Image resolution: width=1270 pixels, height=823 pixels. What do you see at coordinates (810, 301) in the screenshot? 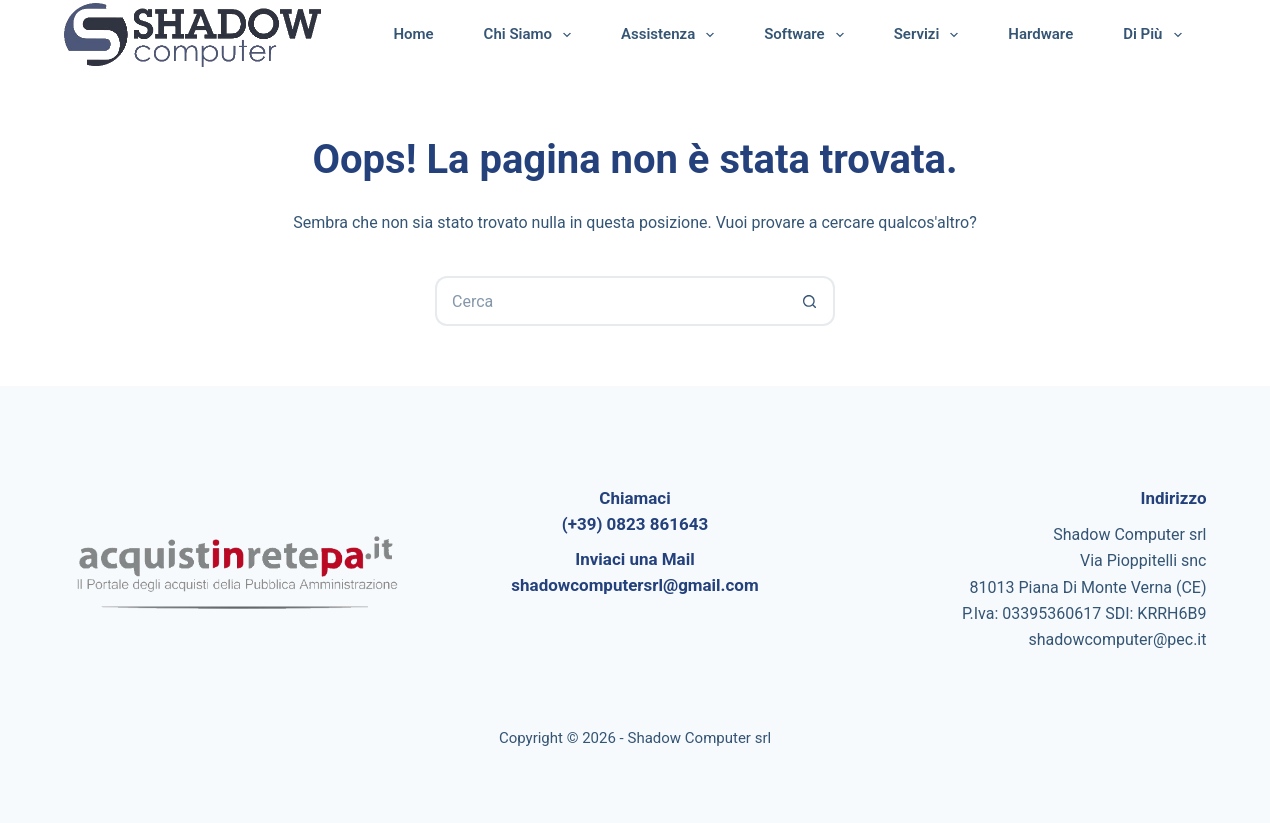
I see `[Pulsante di ricerca]` at bounding box center [810, 301].